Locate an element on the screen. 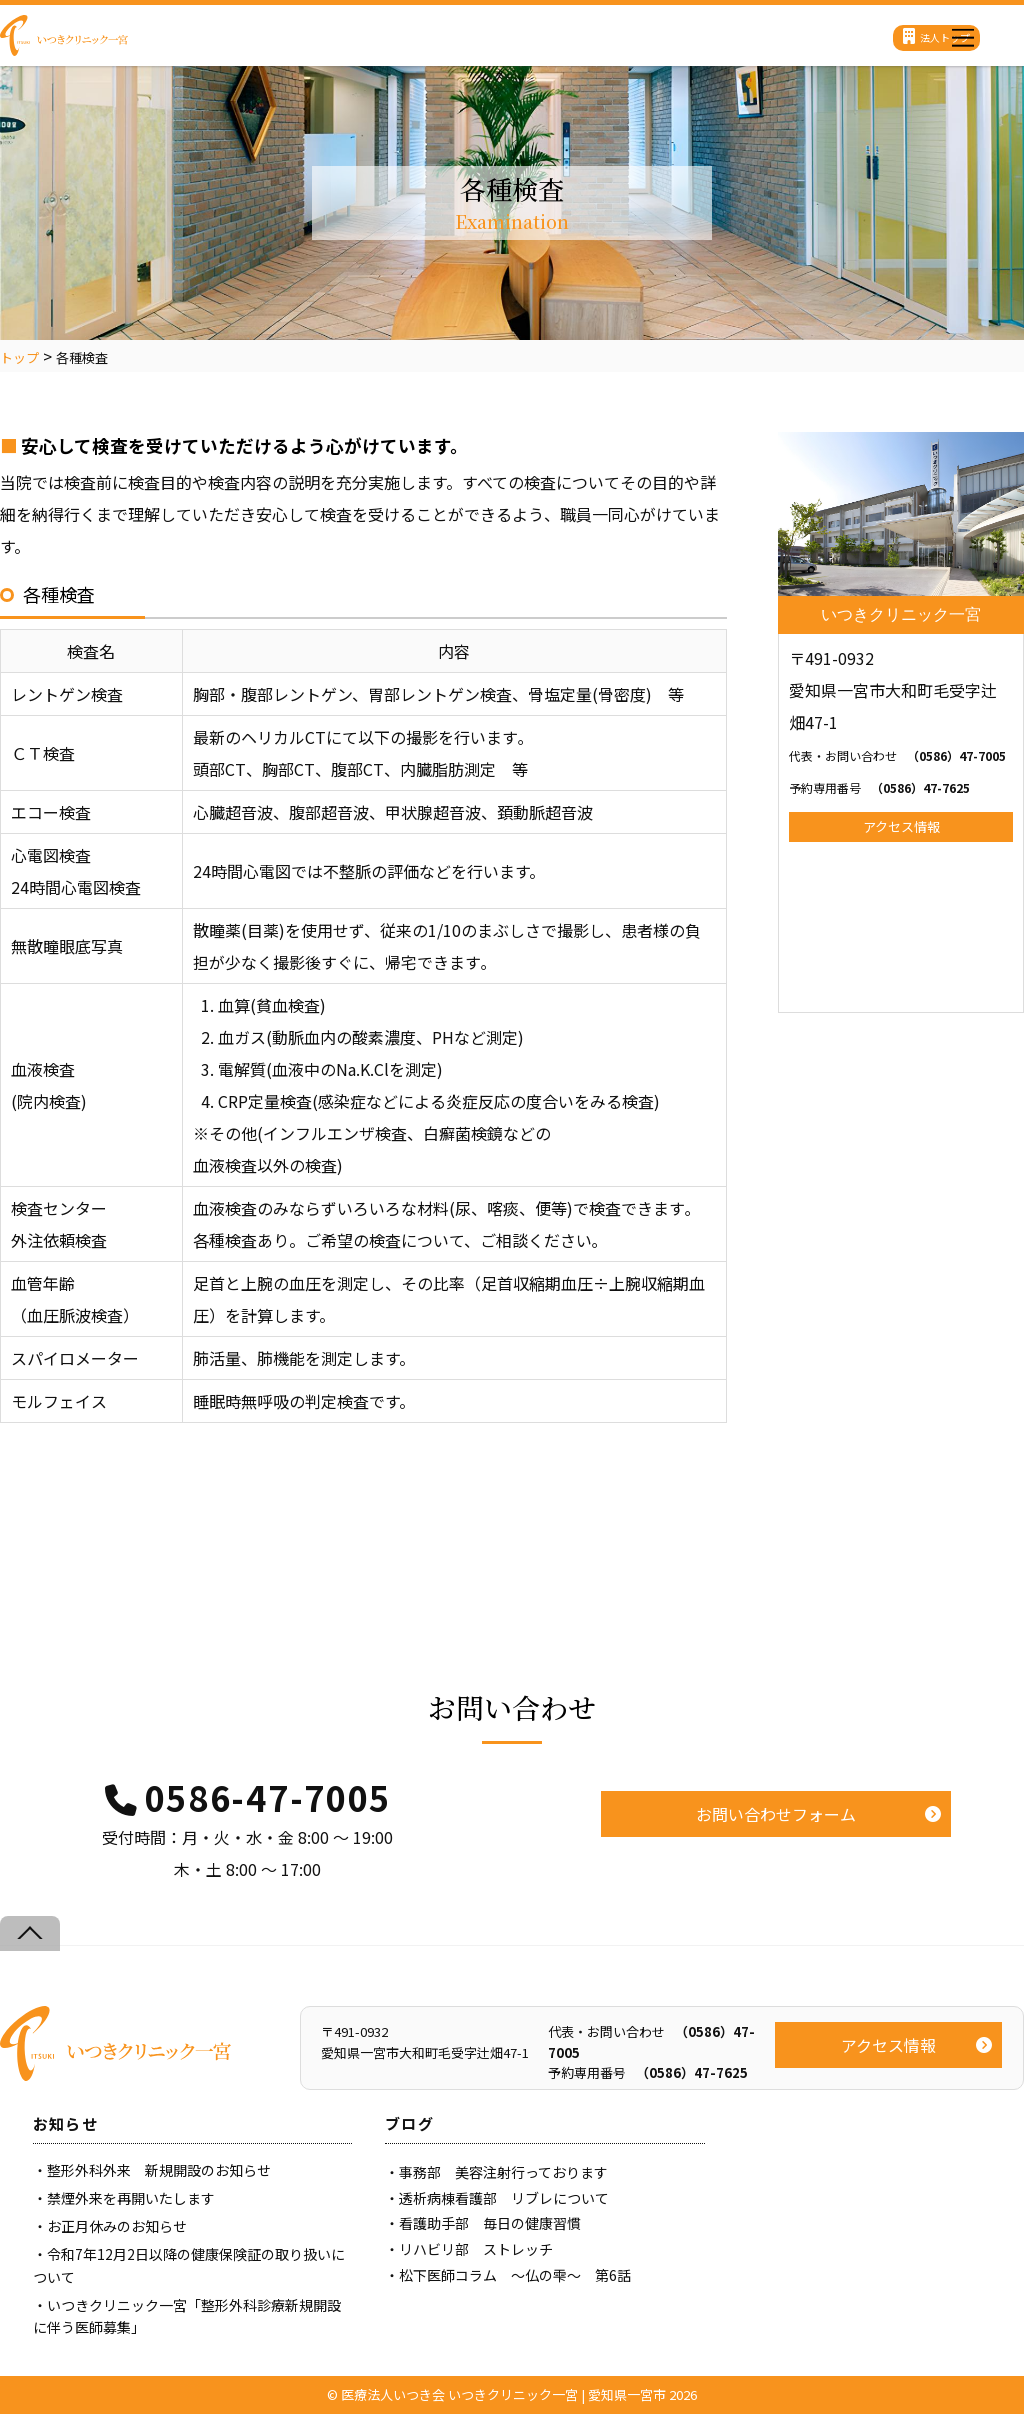 The height and width of the screenshot is (2414, 1024). 0586-47-7005 is located at coordinates (268, 1797).